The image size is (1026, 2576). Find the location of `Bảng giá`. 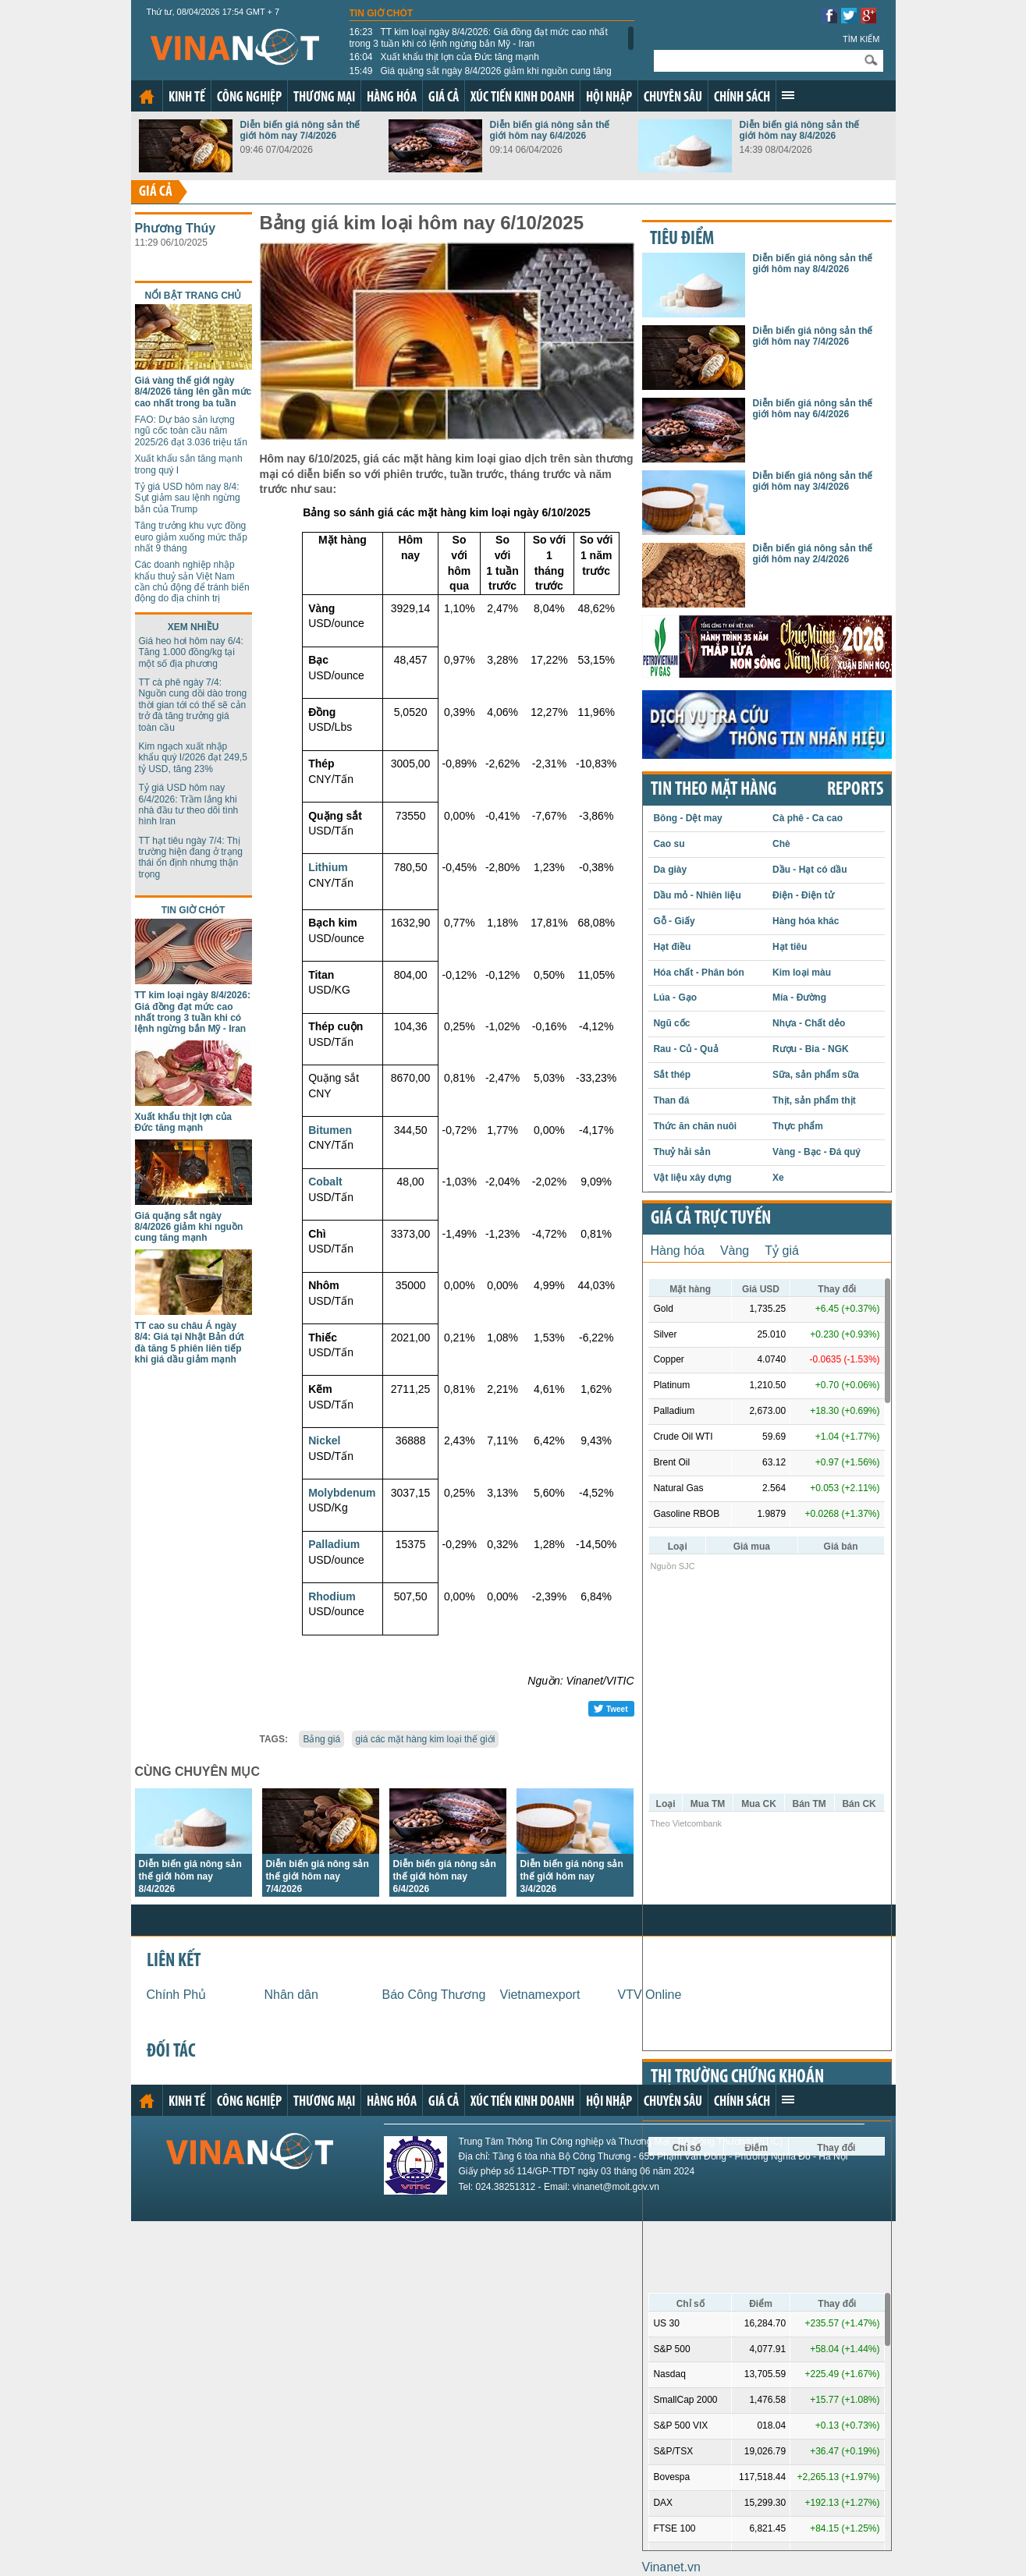

Bảng giá is located at coordinates (321, 1739).